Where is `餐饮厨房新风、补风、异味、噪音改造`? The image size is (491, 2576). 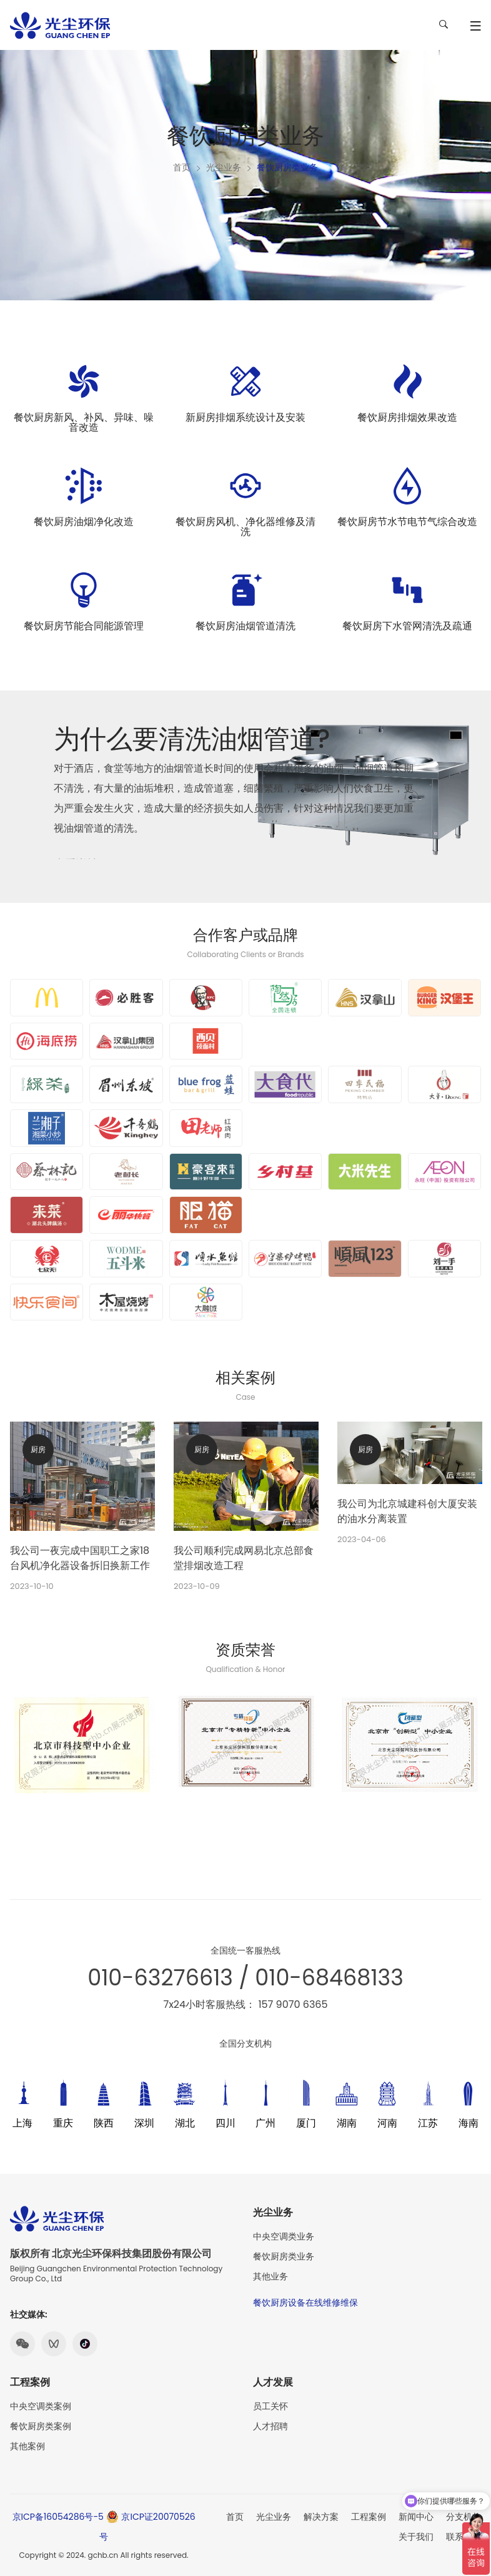
餐饮厨房新风、补风、异味、噪音改造 is located at coordinates (84, 422).